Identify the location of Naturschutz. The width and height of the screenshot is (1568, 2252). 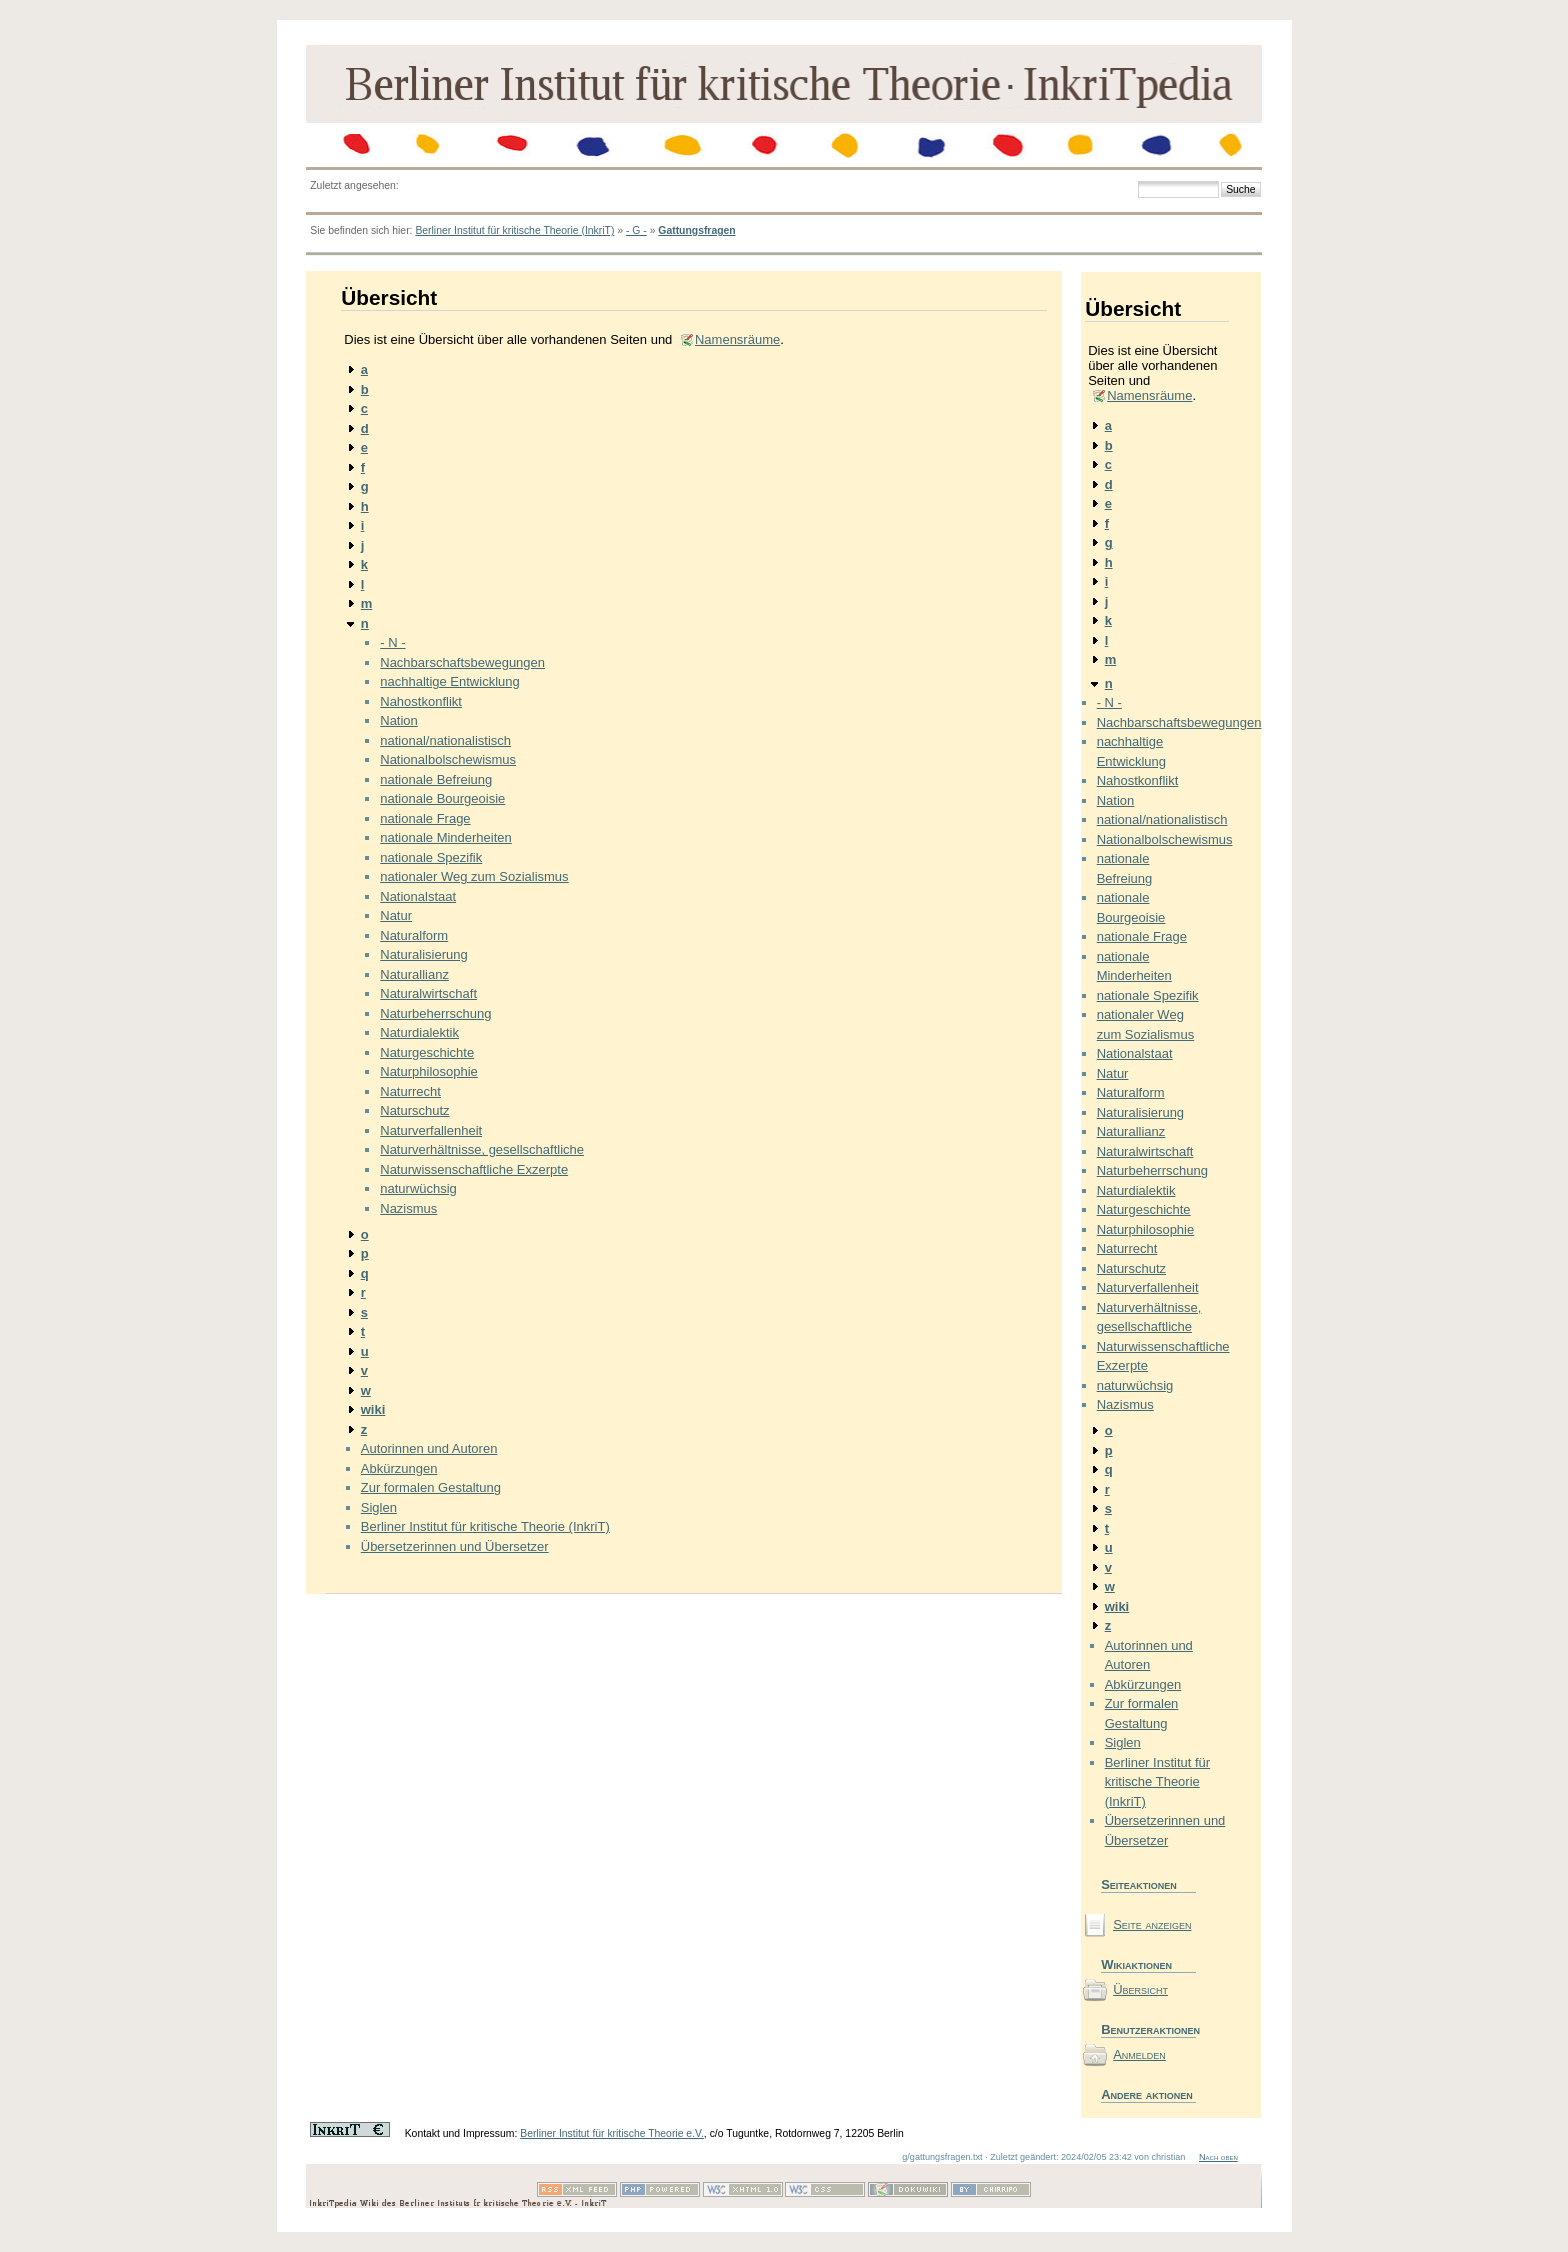
(414, 1110).